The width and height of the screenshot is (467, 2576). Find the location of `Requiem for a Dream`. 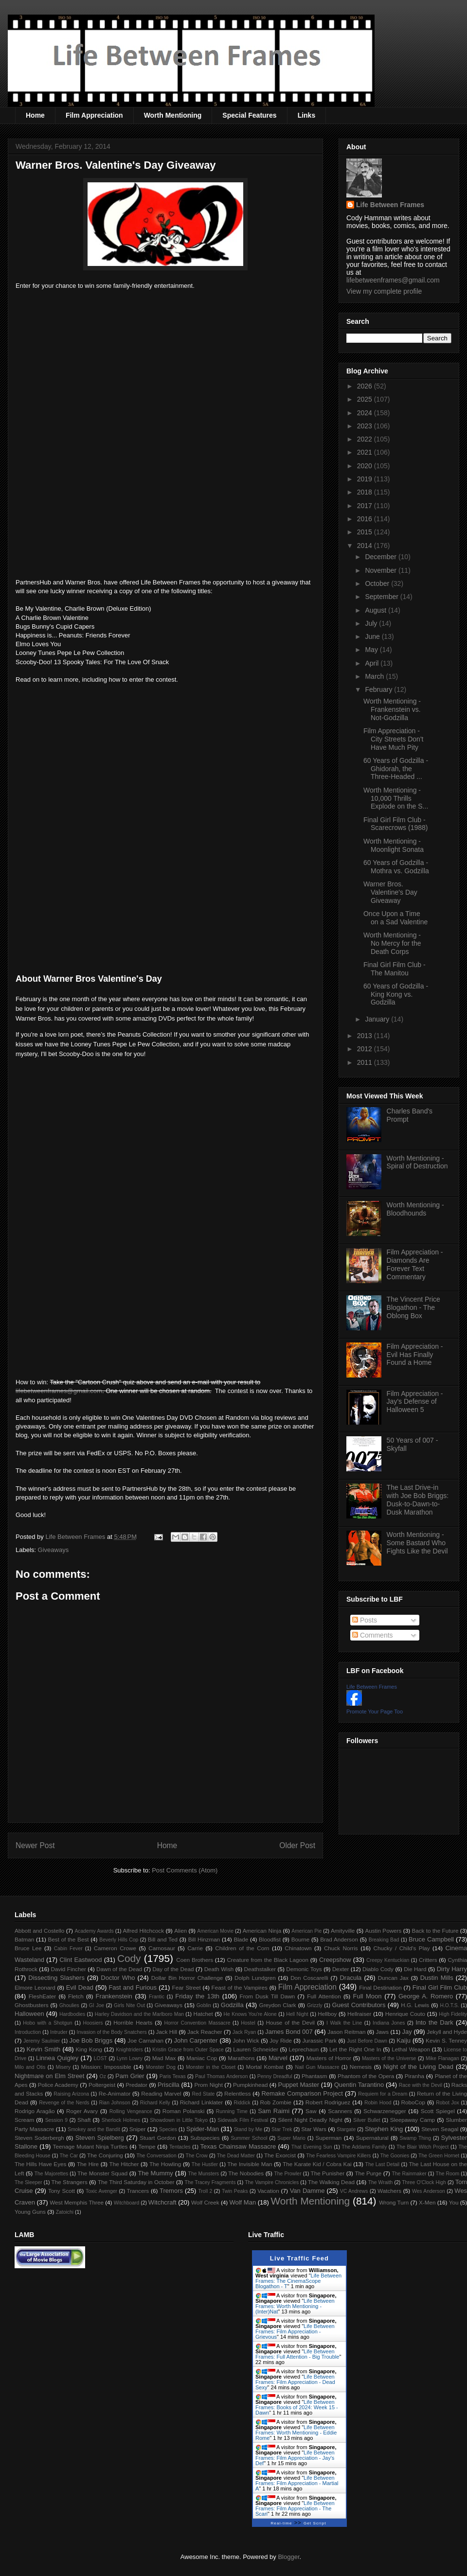

Requiem for a Dream is located at coordinates (382, 2094).